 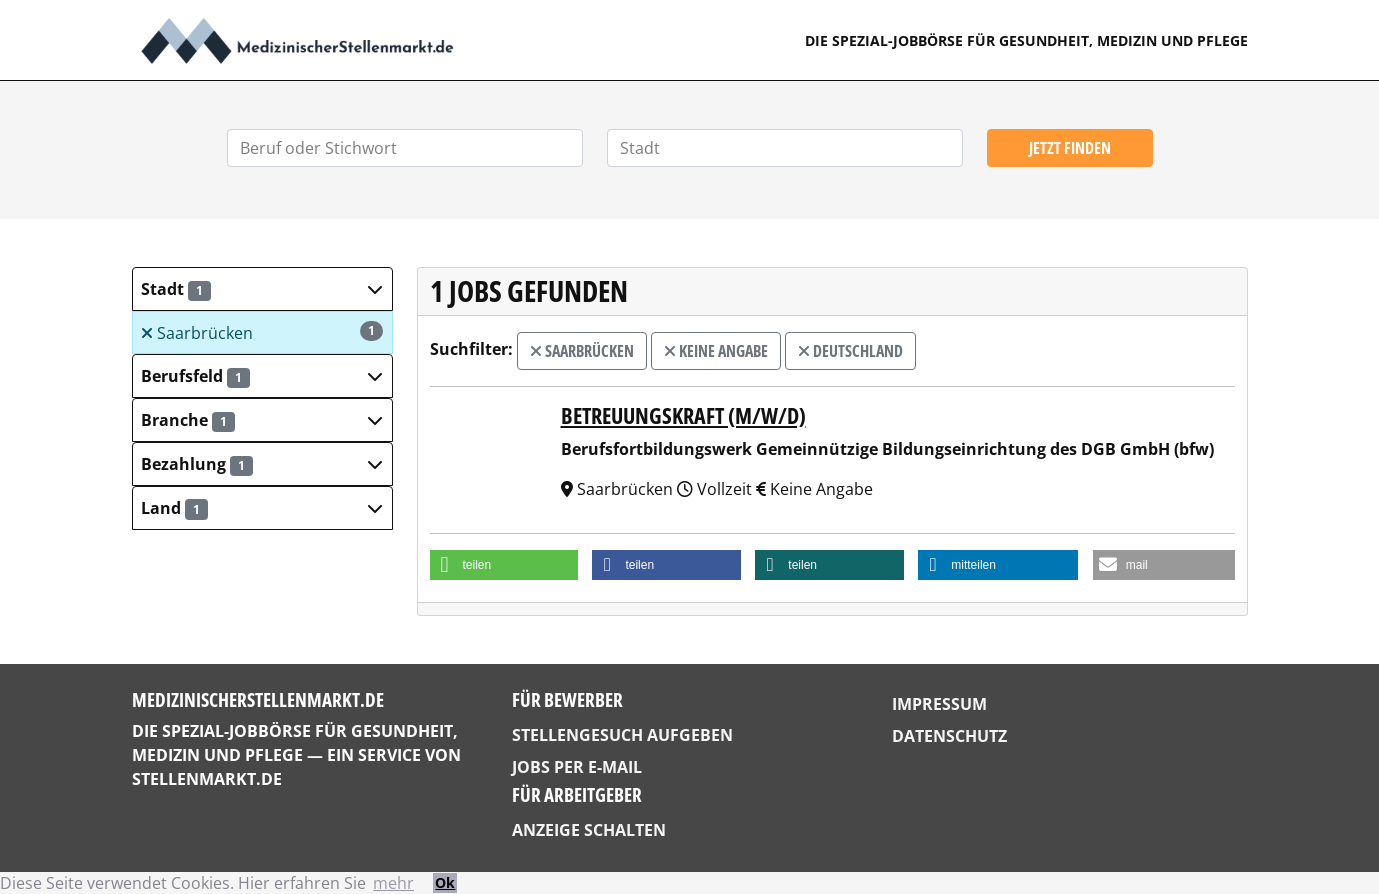 What do you see at coordinates (939, 704) in the screenshot?
I see `Impressum` at bounding box center [939, 704].